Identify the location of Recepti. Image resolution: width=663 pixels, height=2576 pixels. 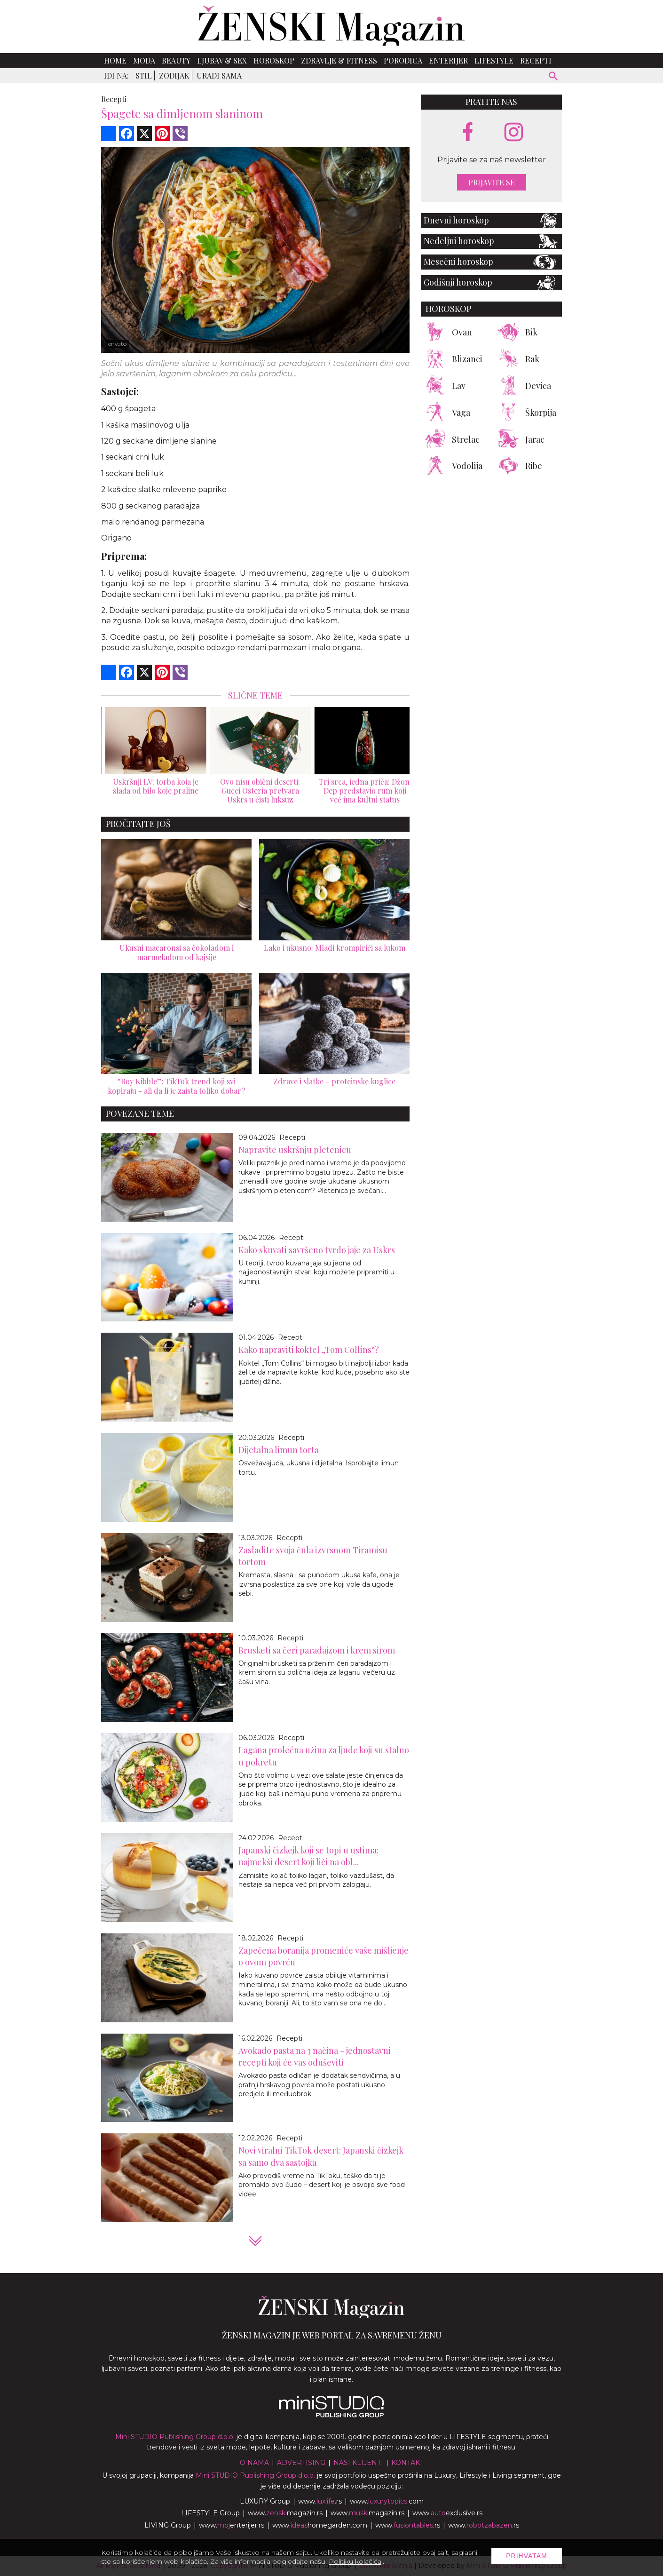
(536, 60).